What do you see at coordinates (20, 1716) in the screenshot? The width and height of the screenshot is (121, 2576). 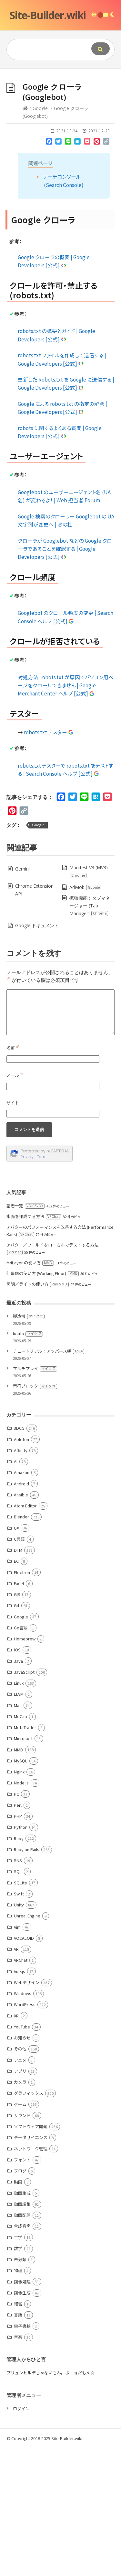 I see `MeCab` at bounding box center [20, 1716].